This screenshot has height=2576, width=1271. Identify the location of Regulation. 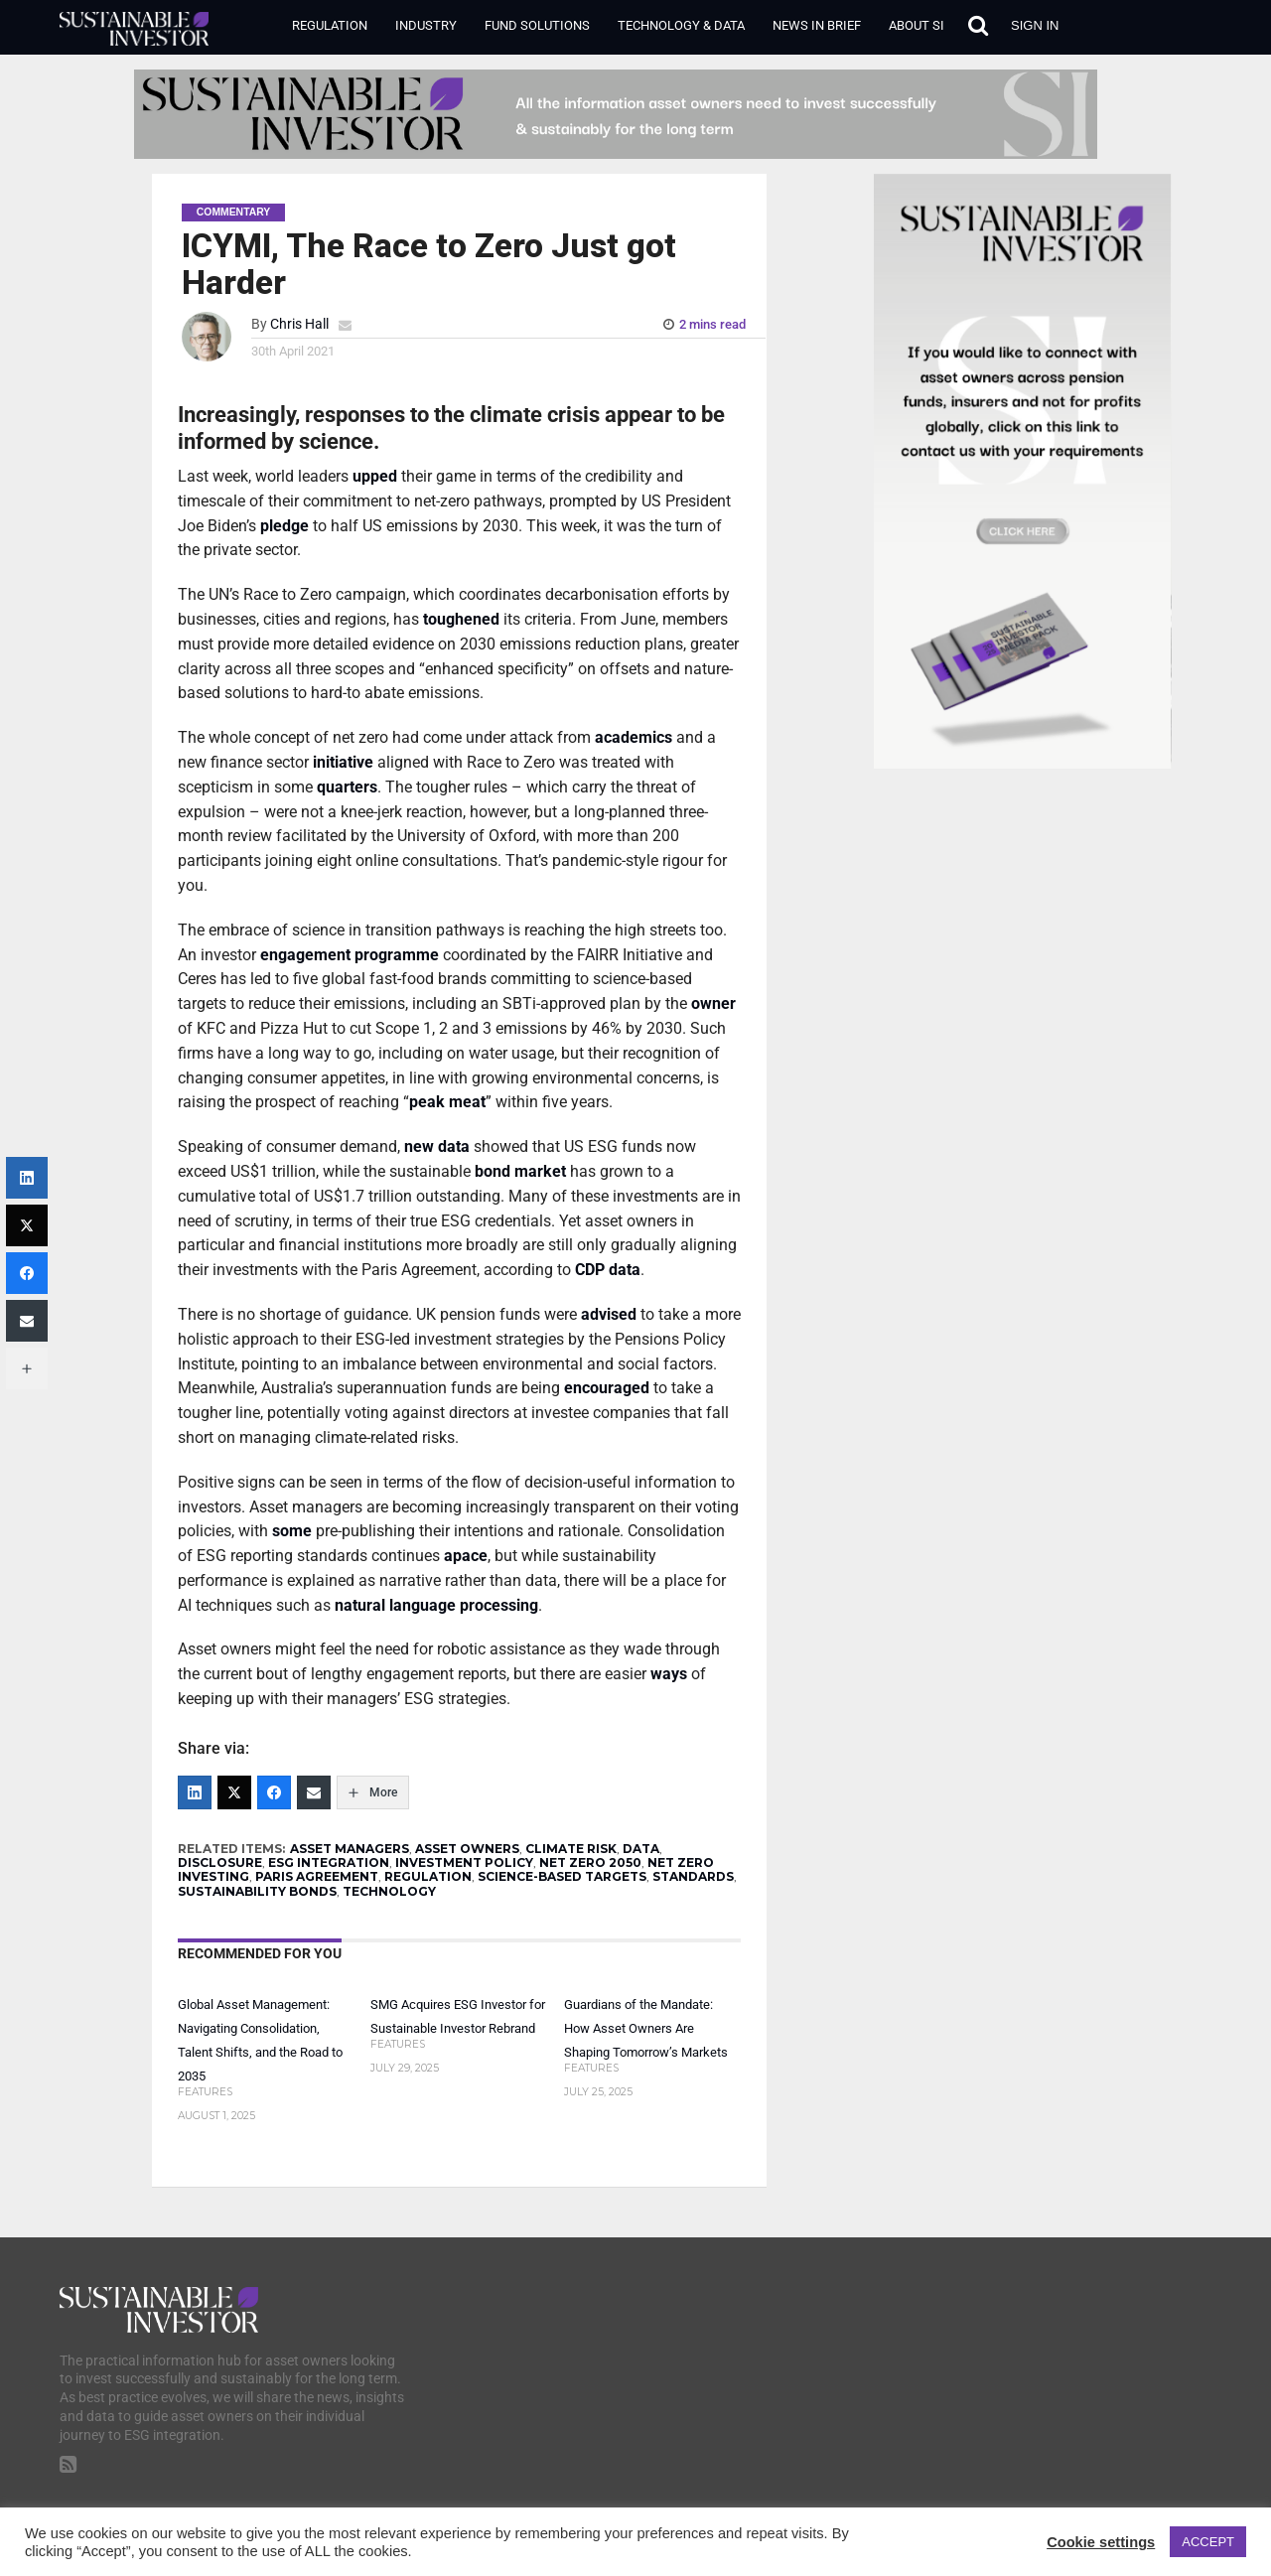
(329, 25).